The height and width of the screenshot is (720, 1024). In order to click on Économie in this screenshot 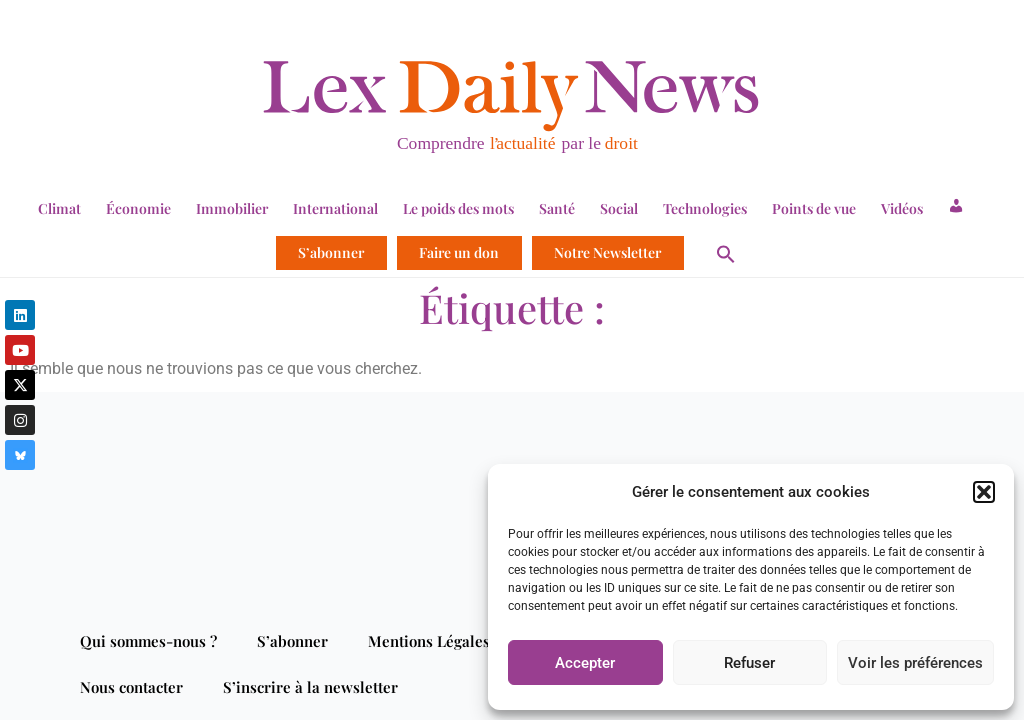, I will do `click(138, 208)`.